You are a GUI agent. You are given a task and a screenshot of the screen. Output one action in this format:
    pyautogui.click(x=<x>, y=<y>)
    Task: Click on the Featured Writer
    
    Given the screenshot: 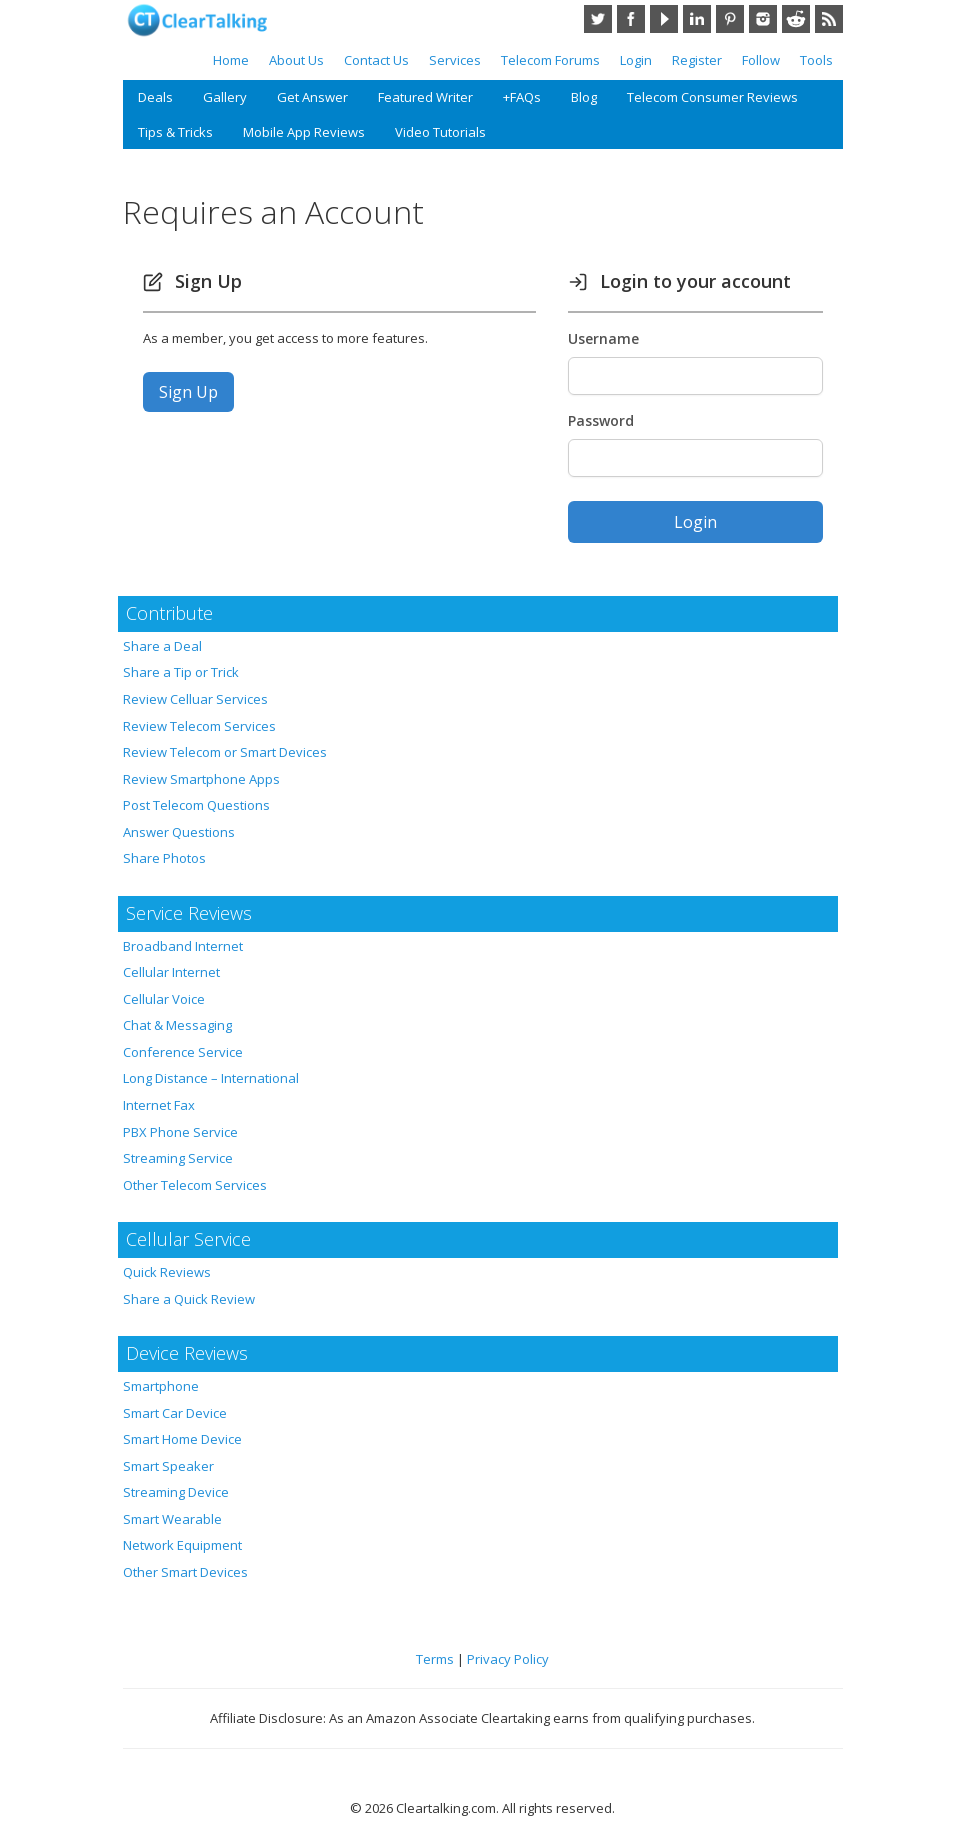 What is the action you would take?
    pyautogui.click(x=425, y=97)
    